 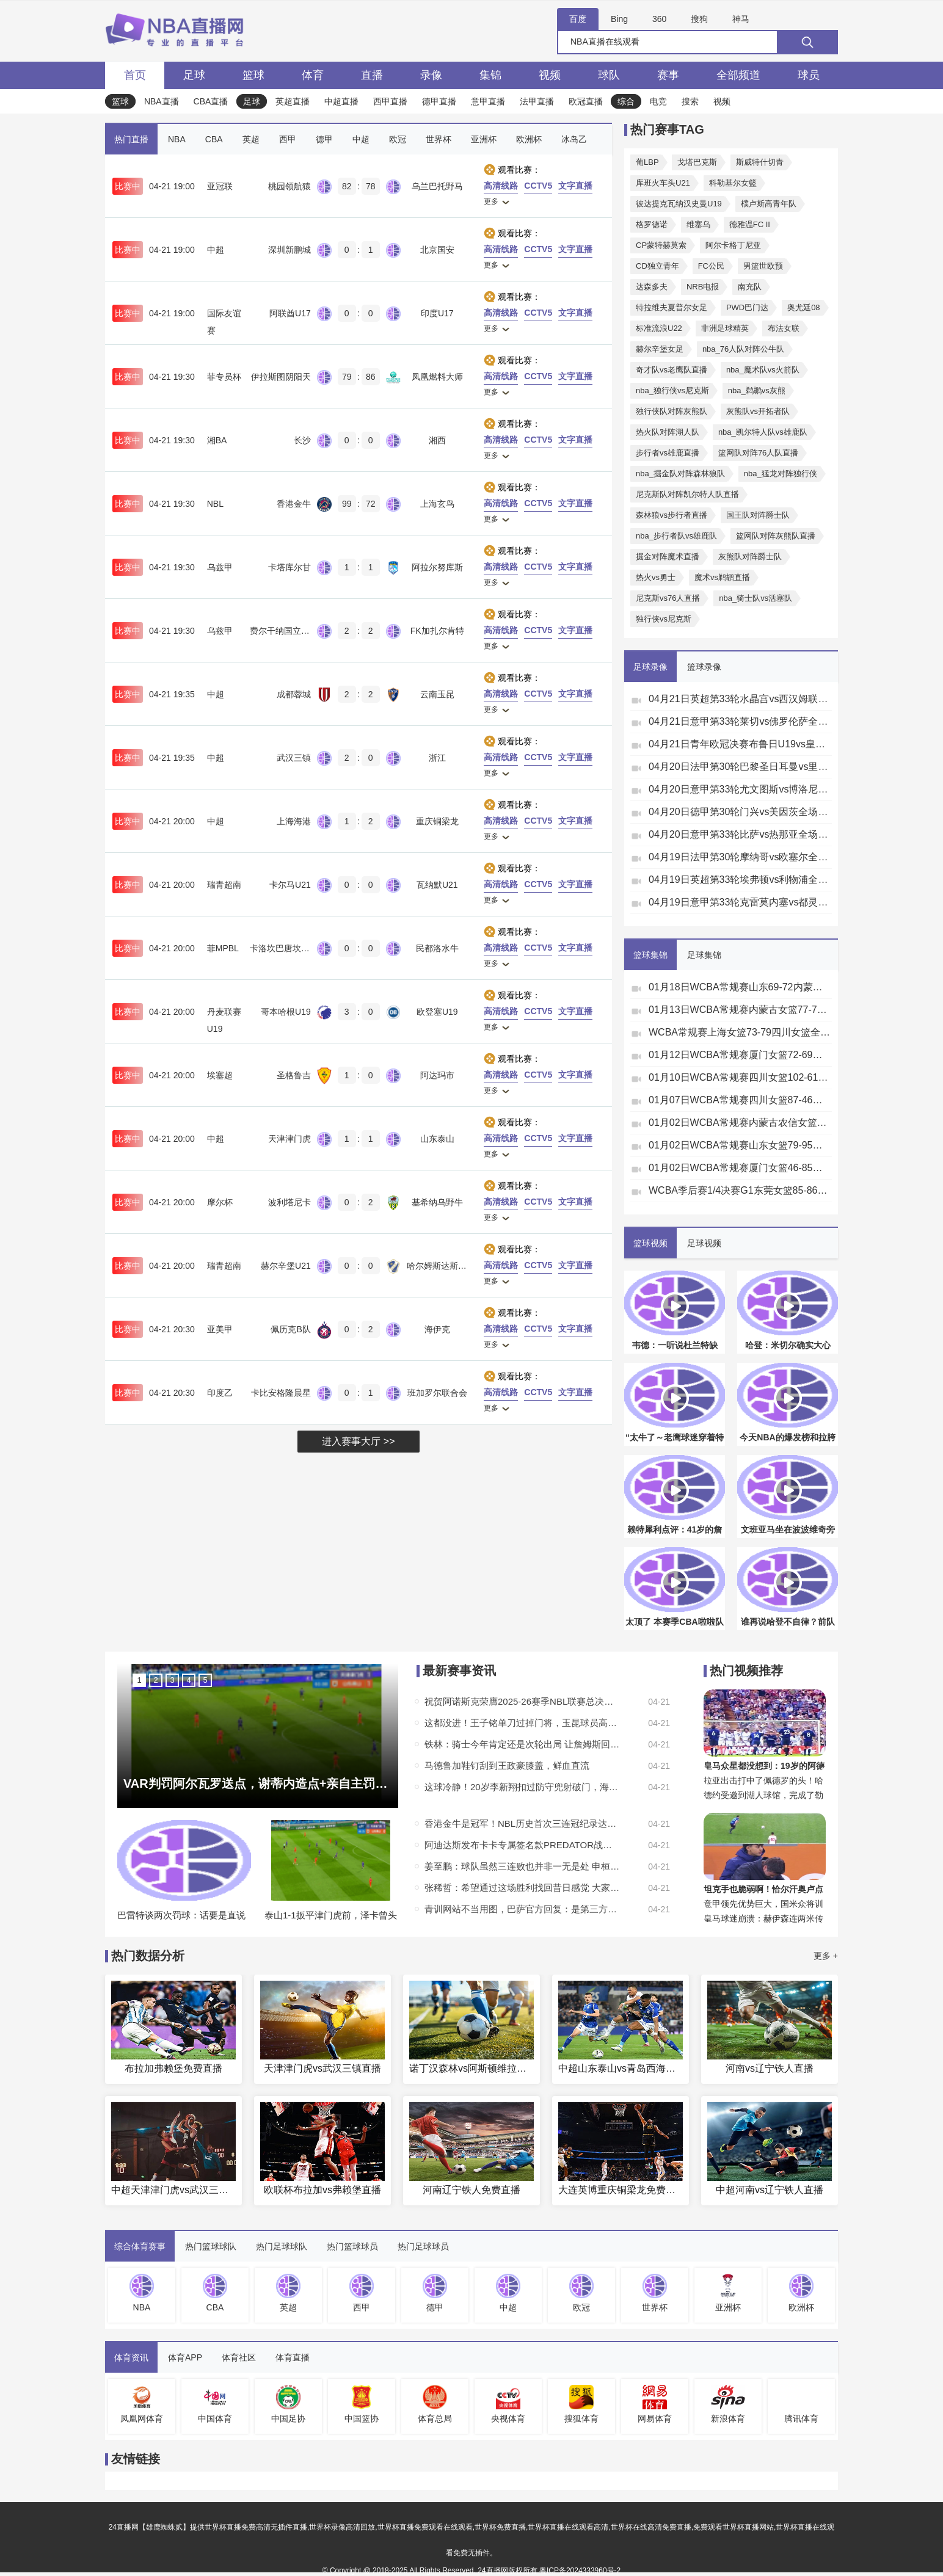 I want to click on 01月02日WCBA常规赛内蒙古农信女篮75-82东莞女篮集锦, so click(x=740, y=1122).